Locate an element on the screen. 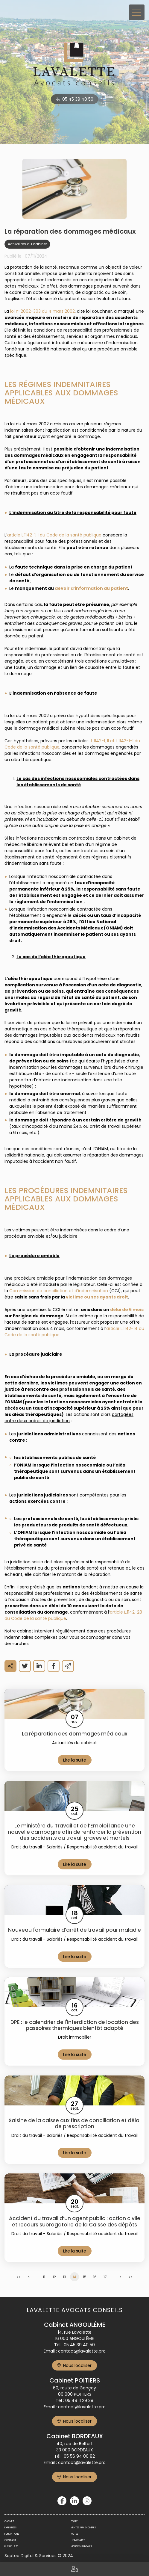 The width and height of the screenshot is (149, 2576). DPE : le calendrier de l'interdiction de location des passoires thermiques bientôt adapté is located at coordinates (74, 2025).